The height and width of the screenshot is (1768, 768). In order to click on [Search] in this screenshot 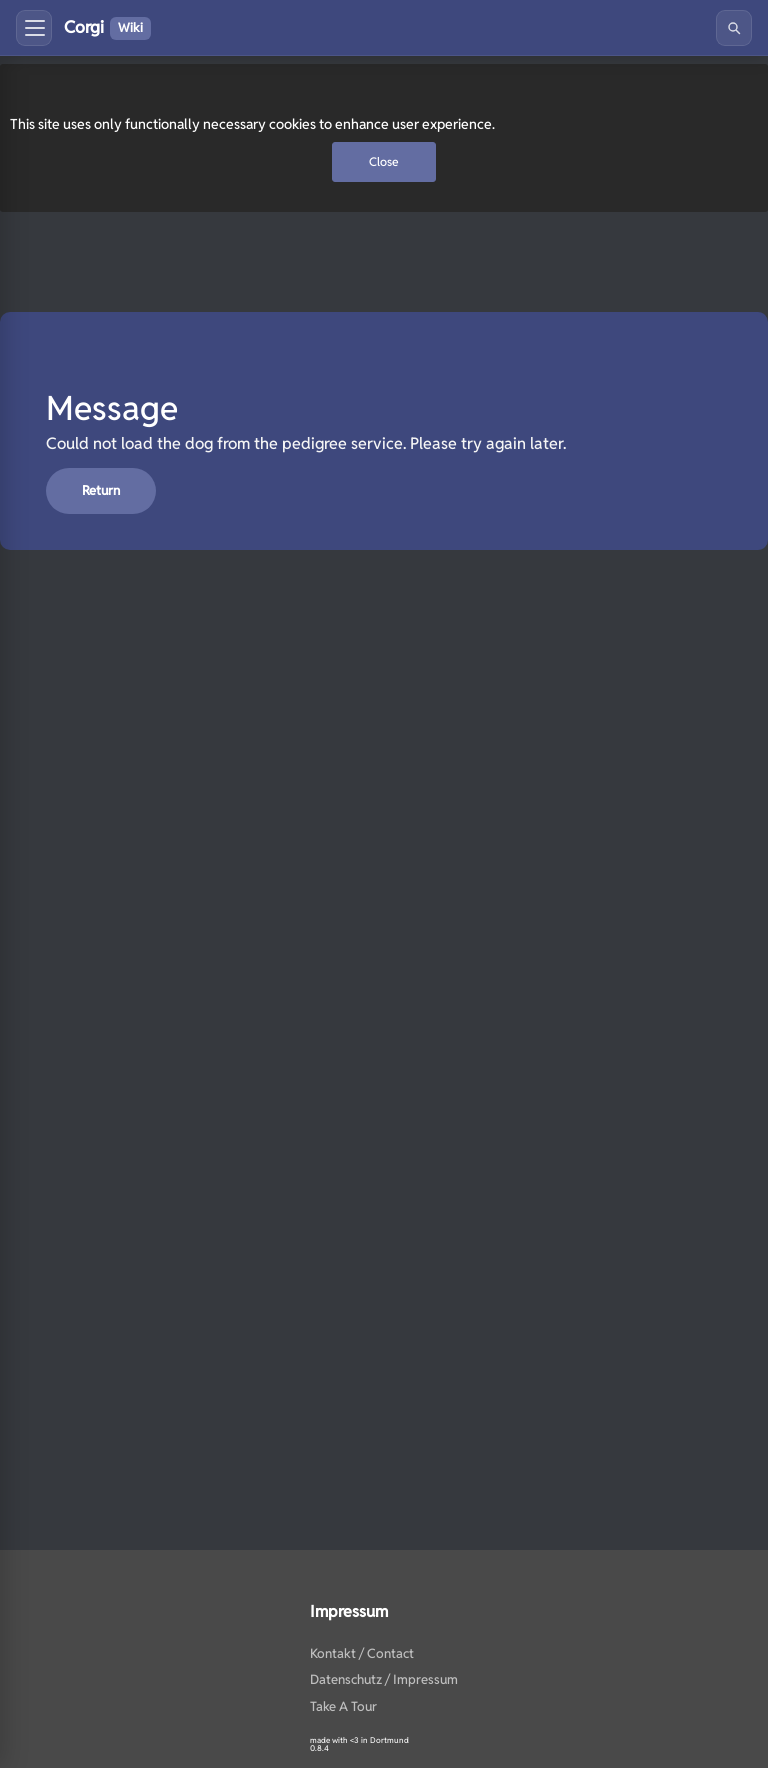, I will do `click(734, 28)`.